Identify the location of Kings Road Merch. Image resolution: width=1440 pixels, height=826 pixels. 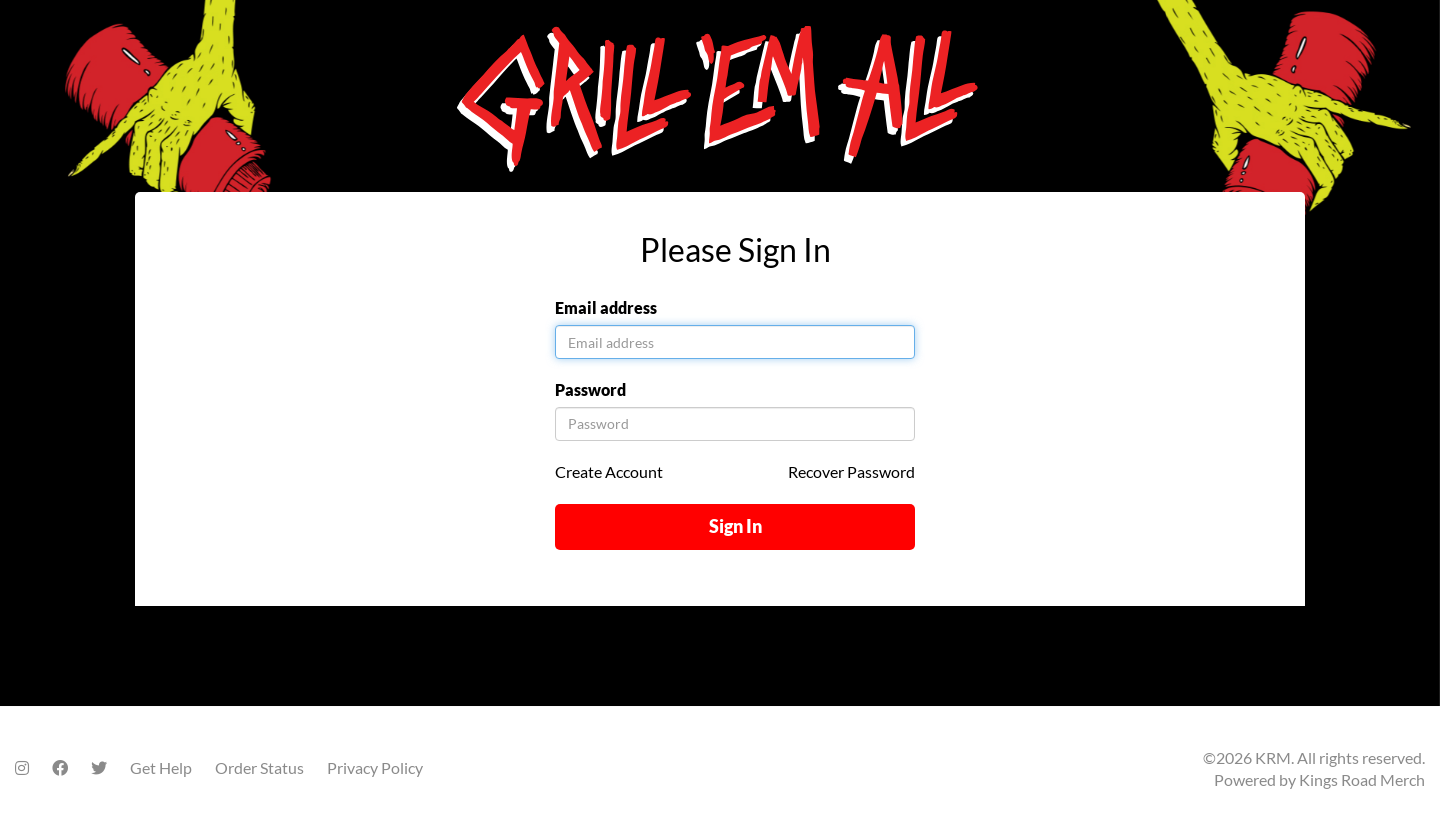
(1362, 779).